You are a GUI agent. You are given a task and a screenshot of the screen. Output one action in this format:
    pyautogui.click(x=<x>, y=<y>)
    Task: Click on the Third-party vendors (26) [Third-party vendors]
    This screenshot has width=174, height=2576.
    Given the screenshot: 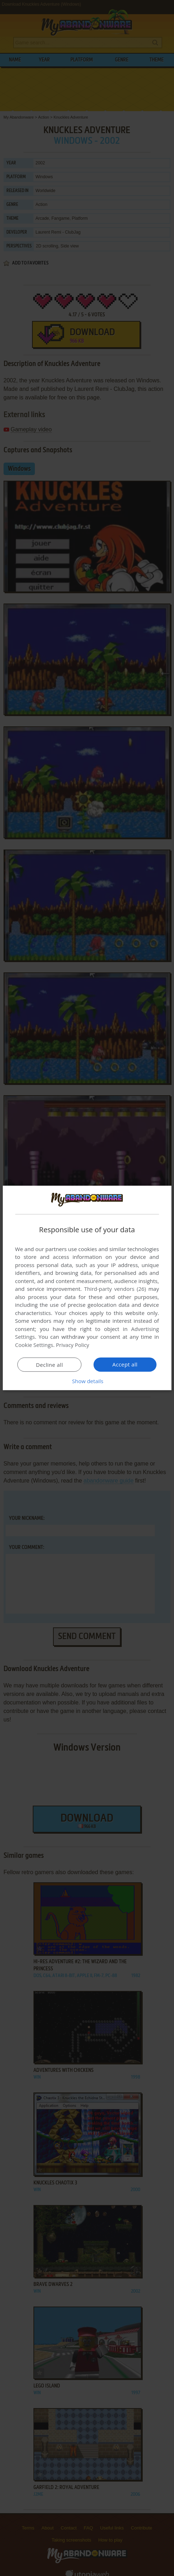 What is the action you would take?
    pyautogui.click(x=115, y=1288)
    